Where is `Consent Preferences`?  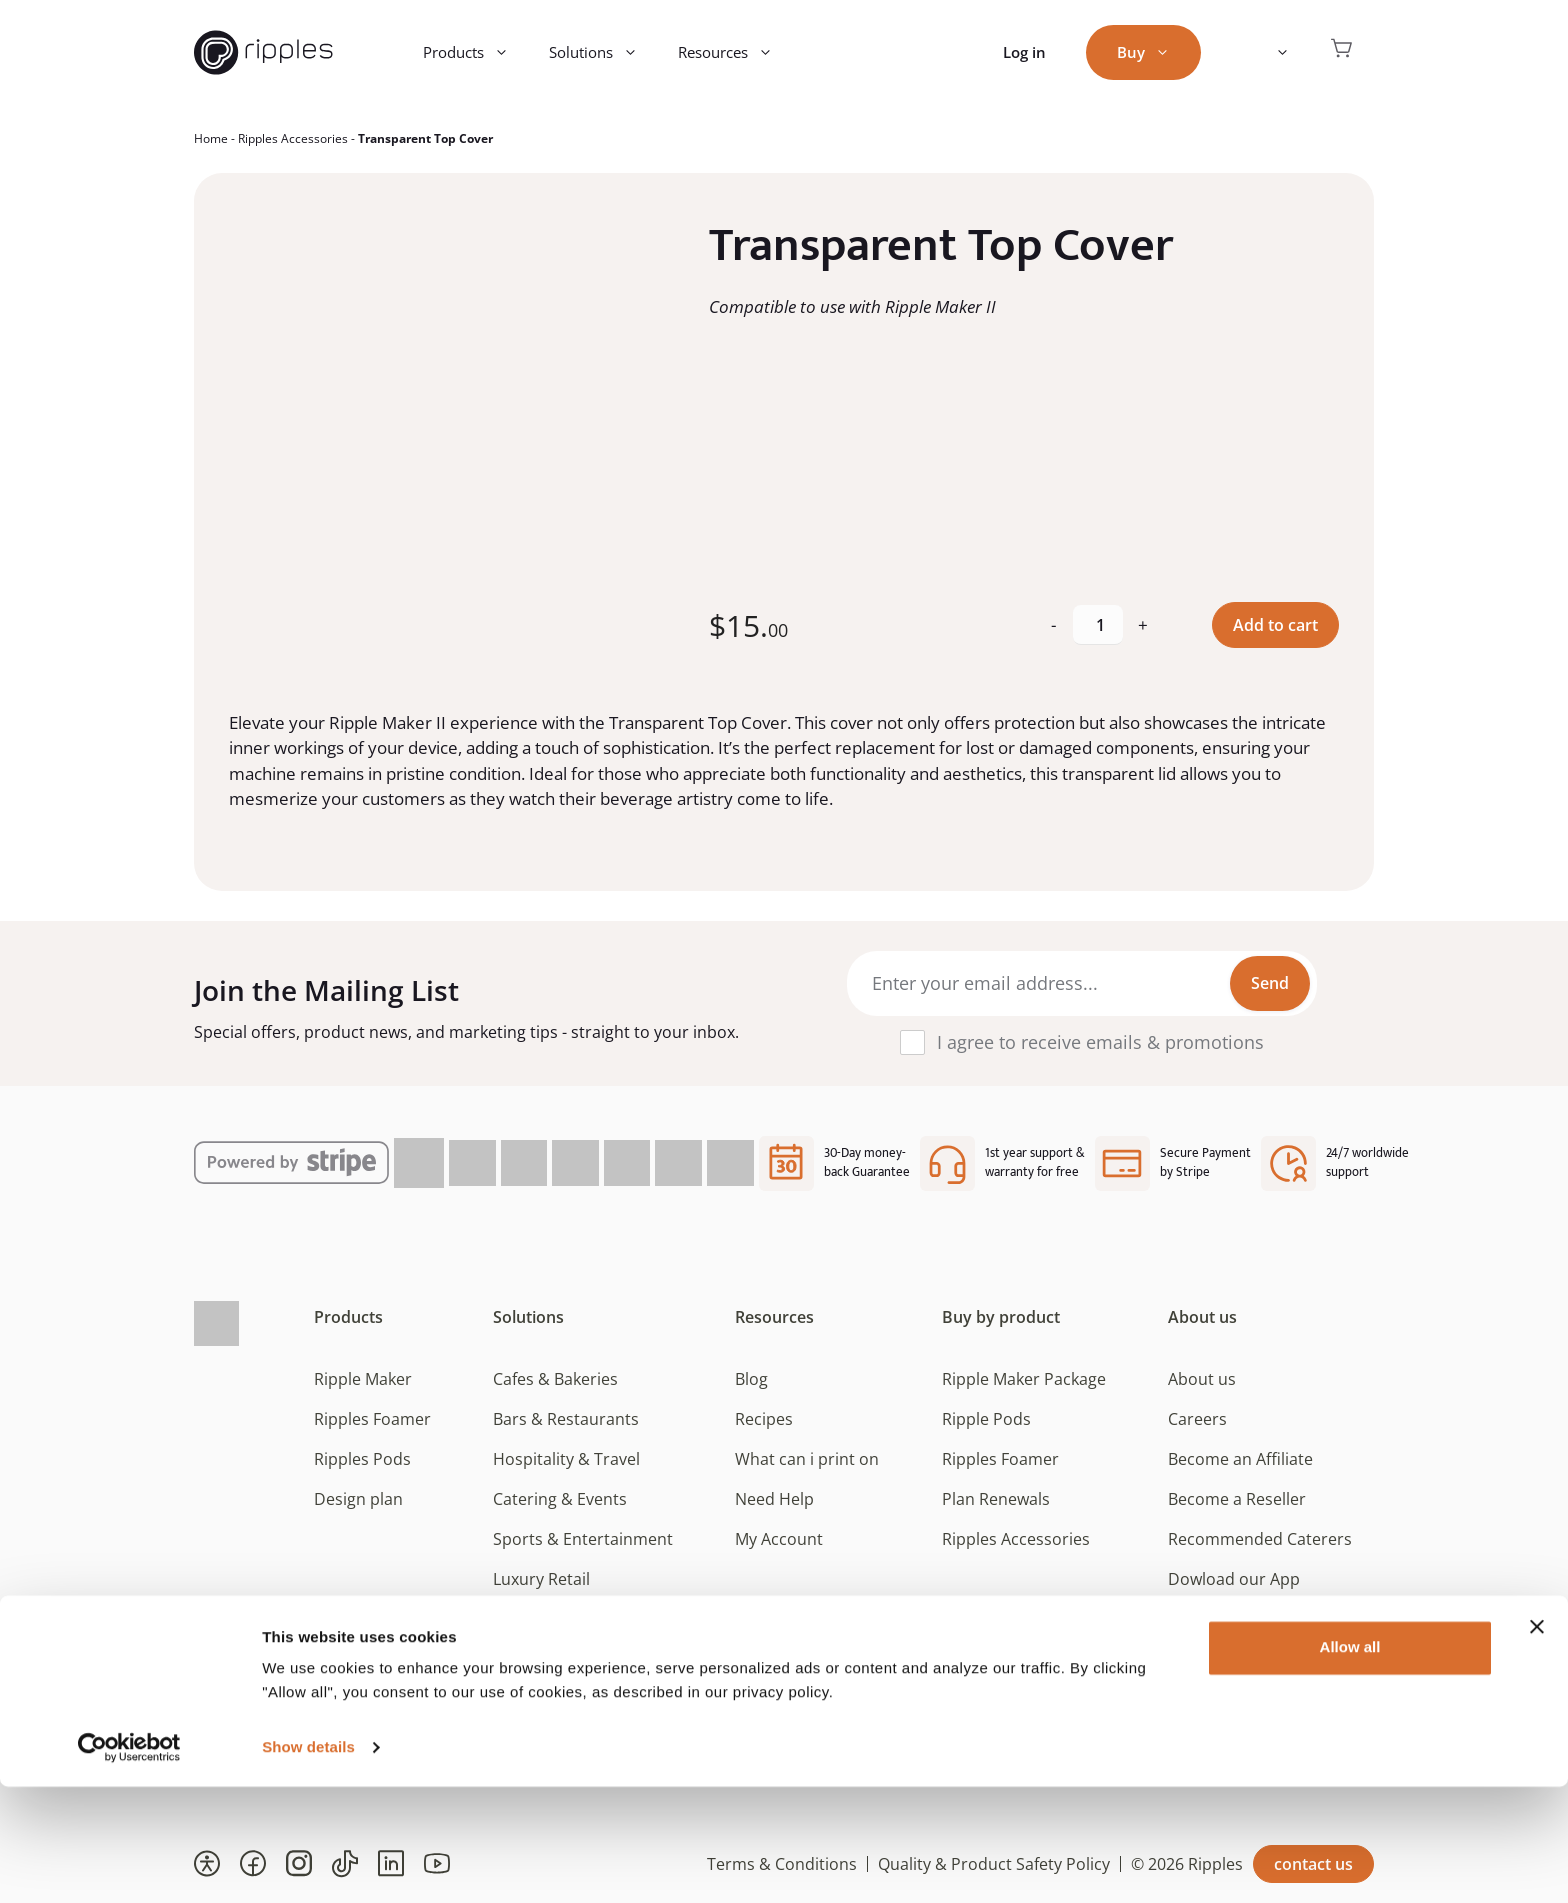 Consent Preferences is located at coordinates (1247, 1619).